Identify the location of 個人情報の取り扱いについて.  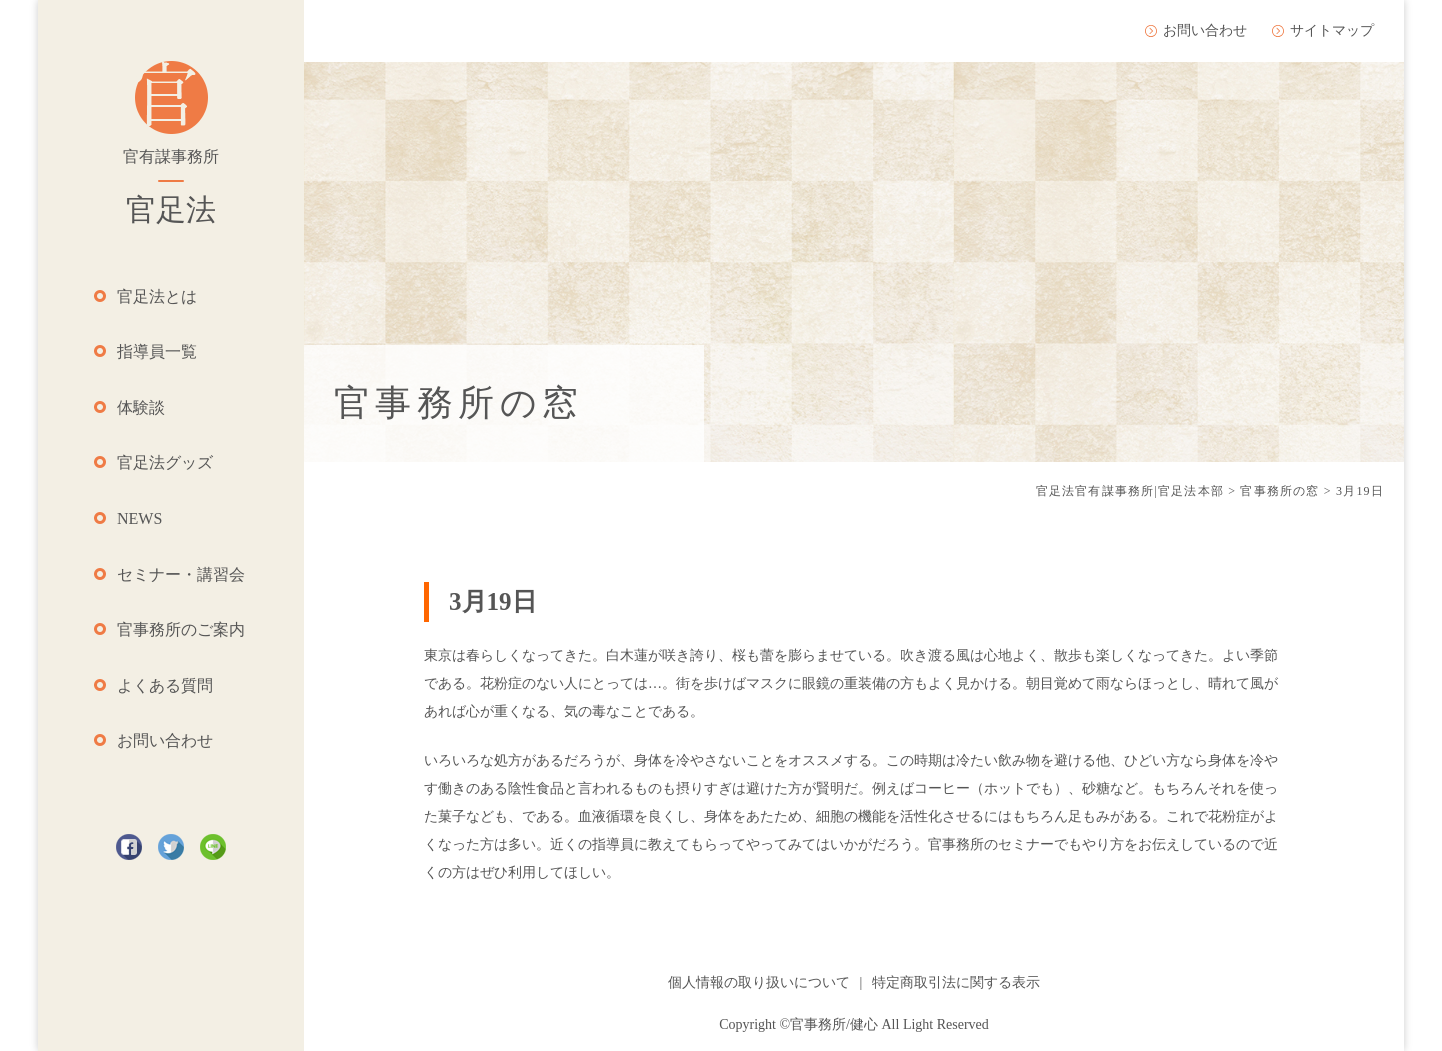
(759, 982).